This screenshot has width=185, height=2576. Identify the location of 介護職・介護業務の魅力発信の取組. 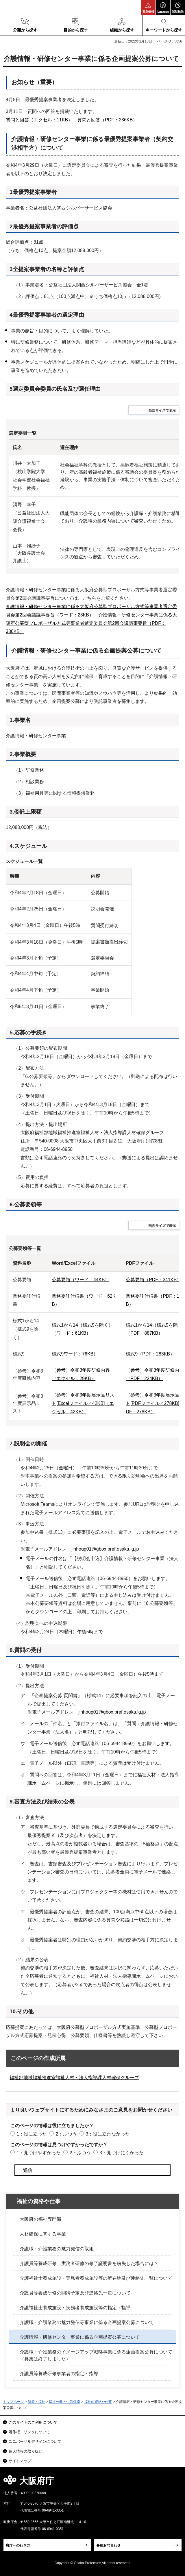
(57, 2248).